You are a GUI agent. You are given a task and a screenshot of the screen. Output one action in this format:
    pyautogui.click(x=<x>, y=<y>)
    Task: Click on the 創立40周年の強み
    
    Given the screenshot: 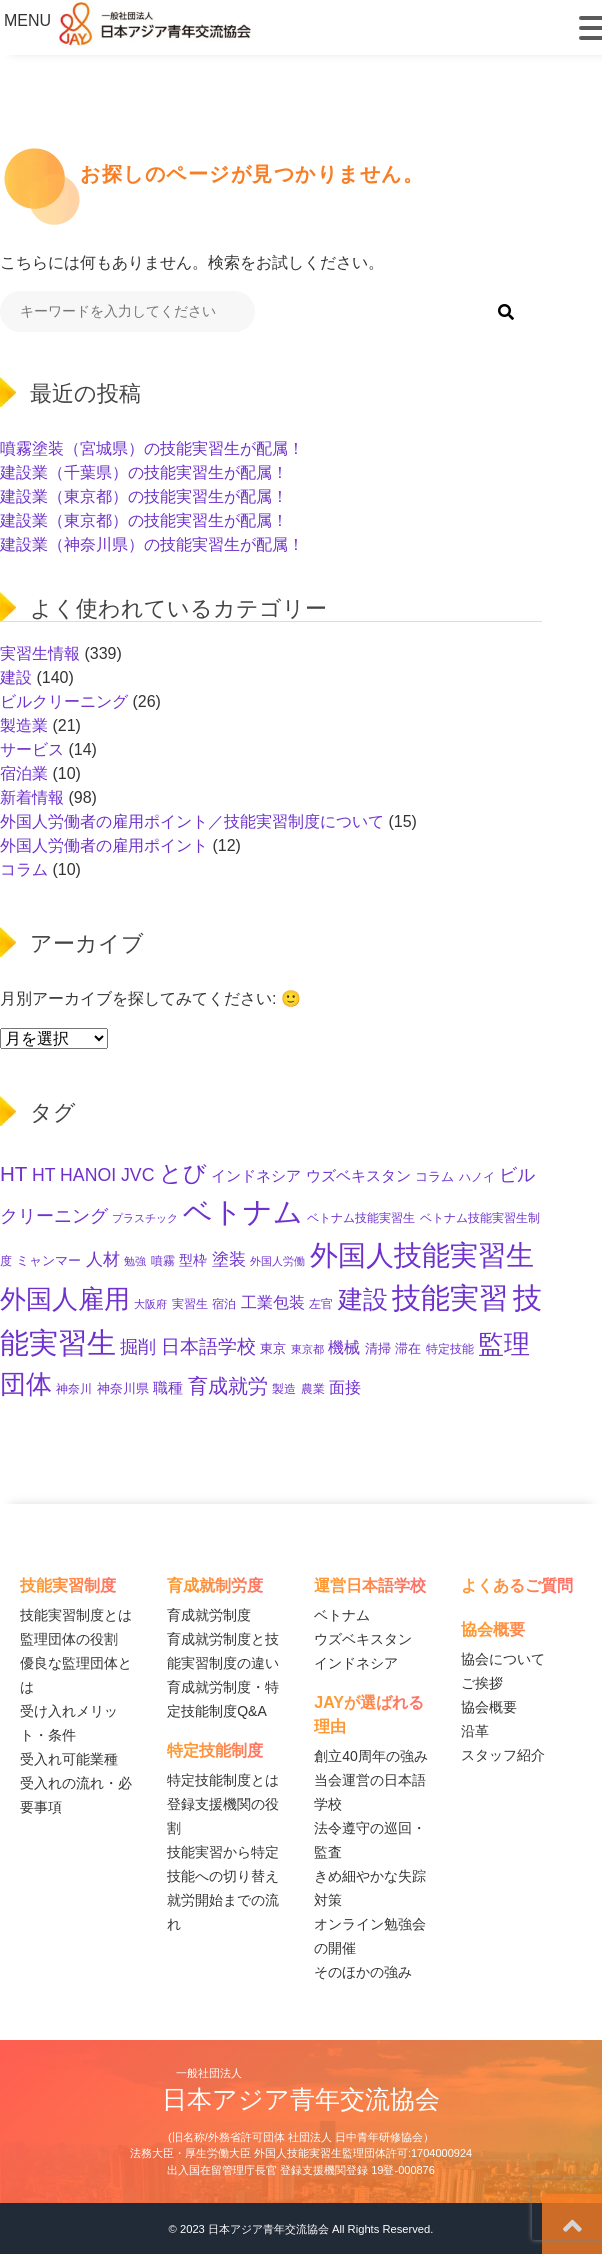 What is the action you would take?
    pyautogui.click(x=371, y=1756)
    